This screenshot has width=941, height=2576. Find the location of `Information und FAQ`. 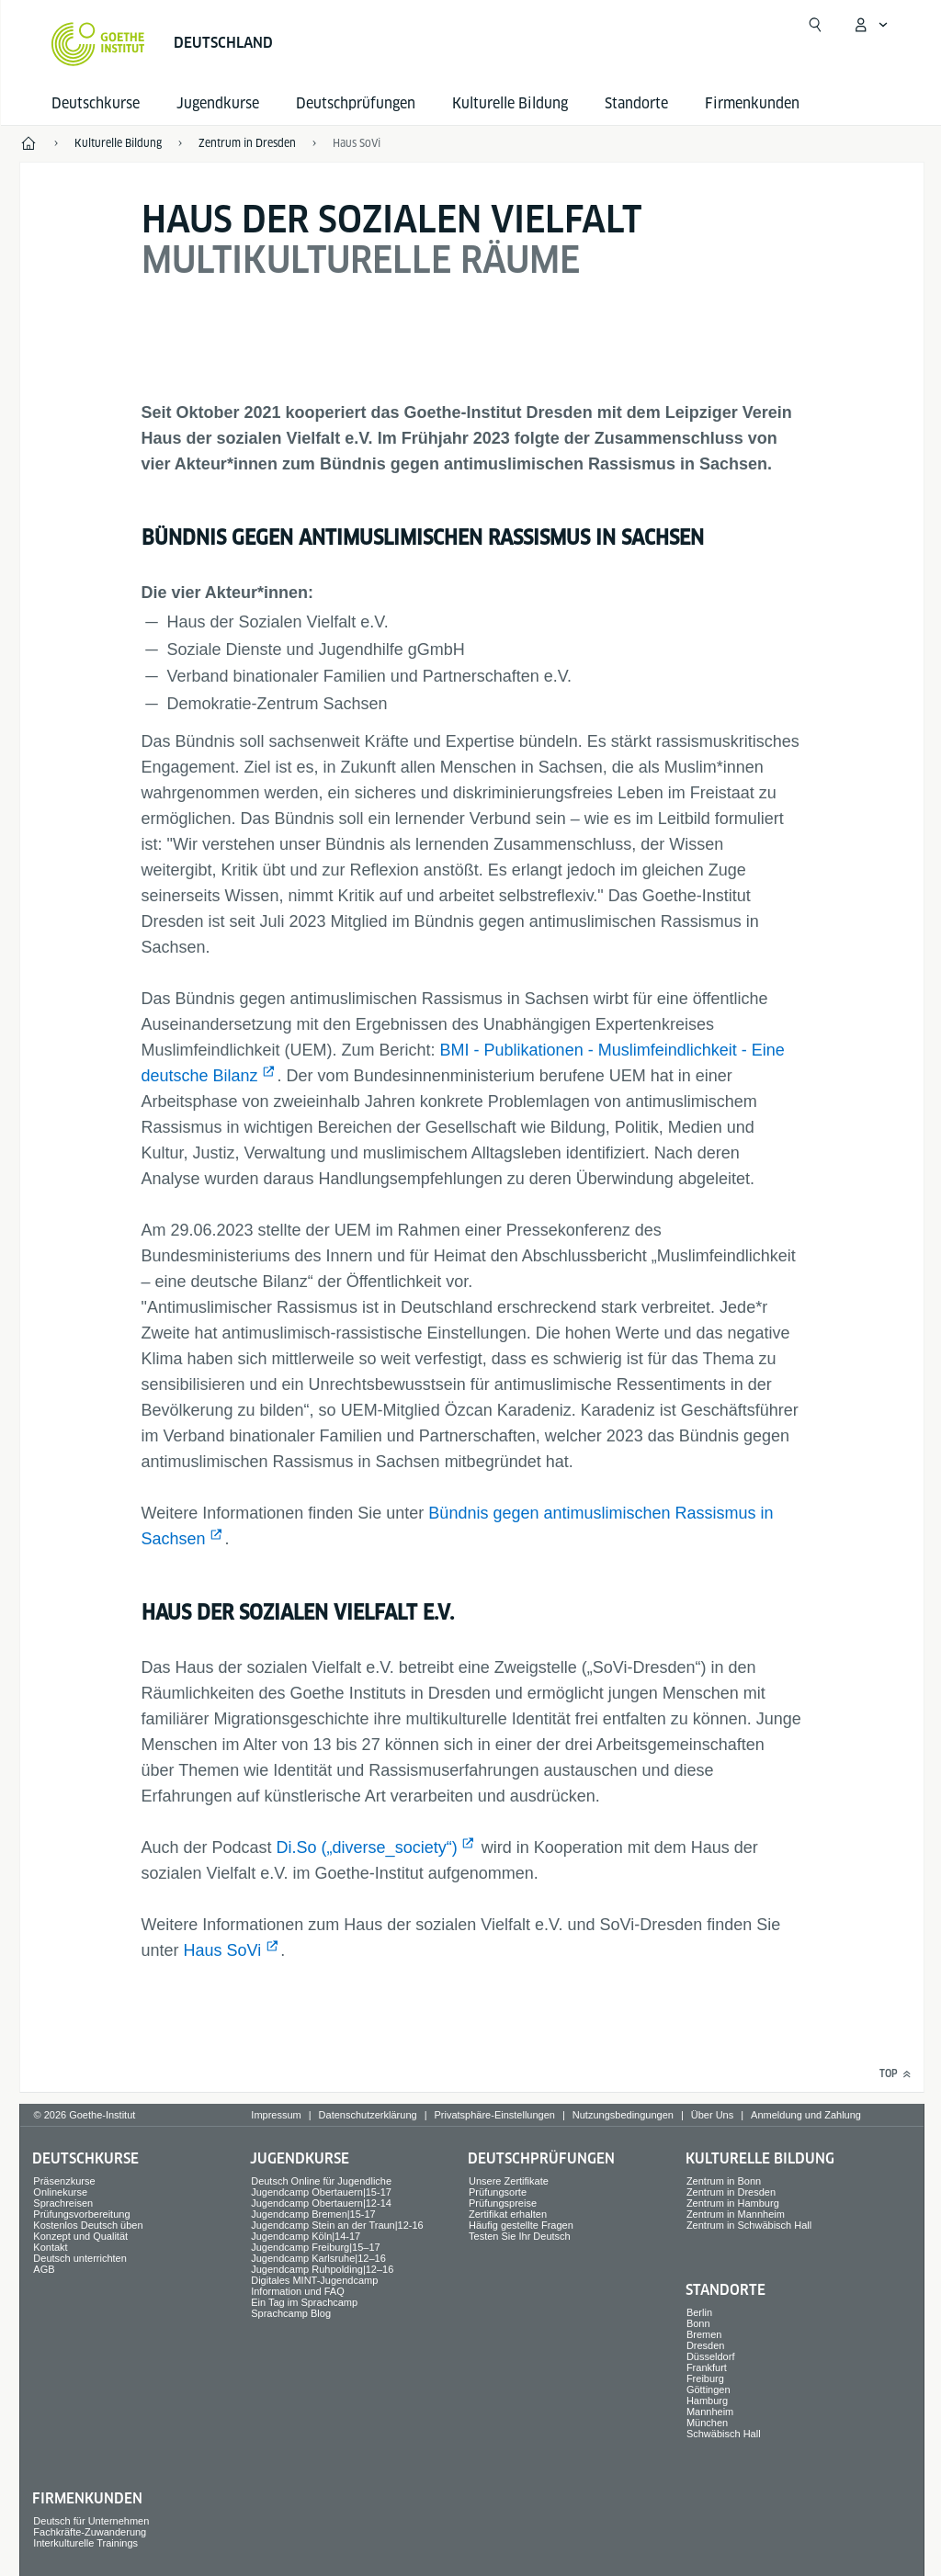

Information und FAQ is located at coordinates (298, 2291).